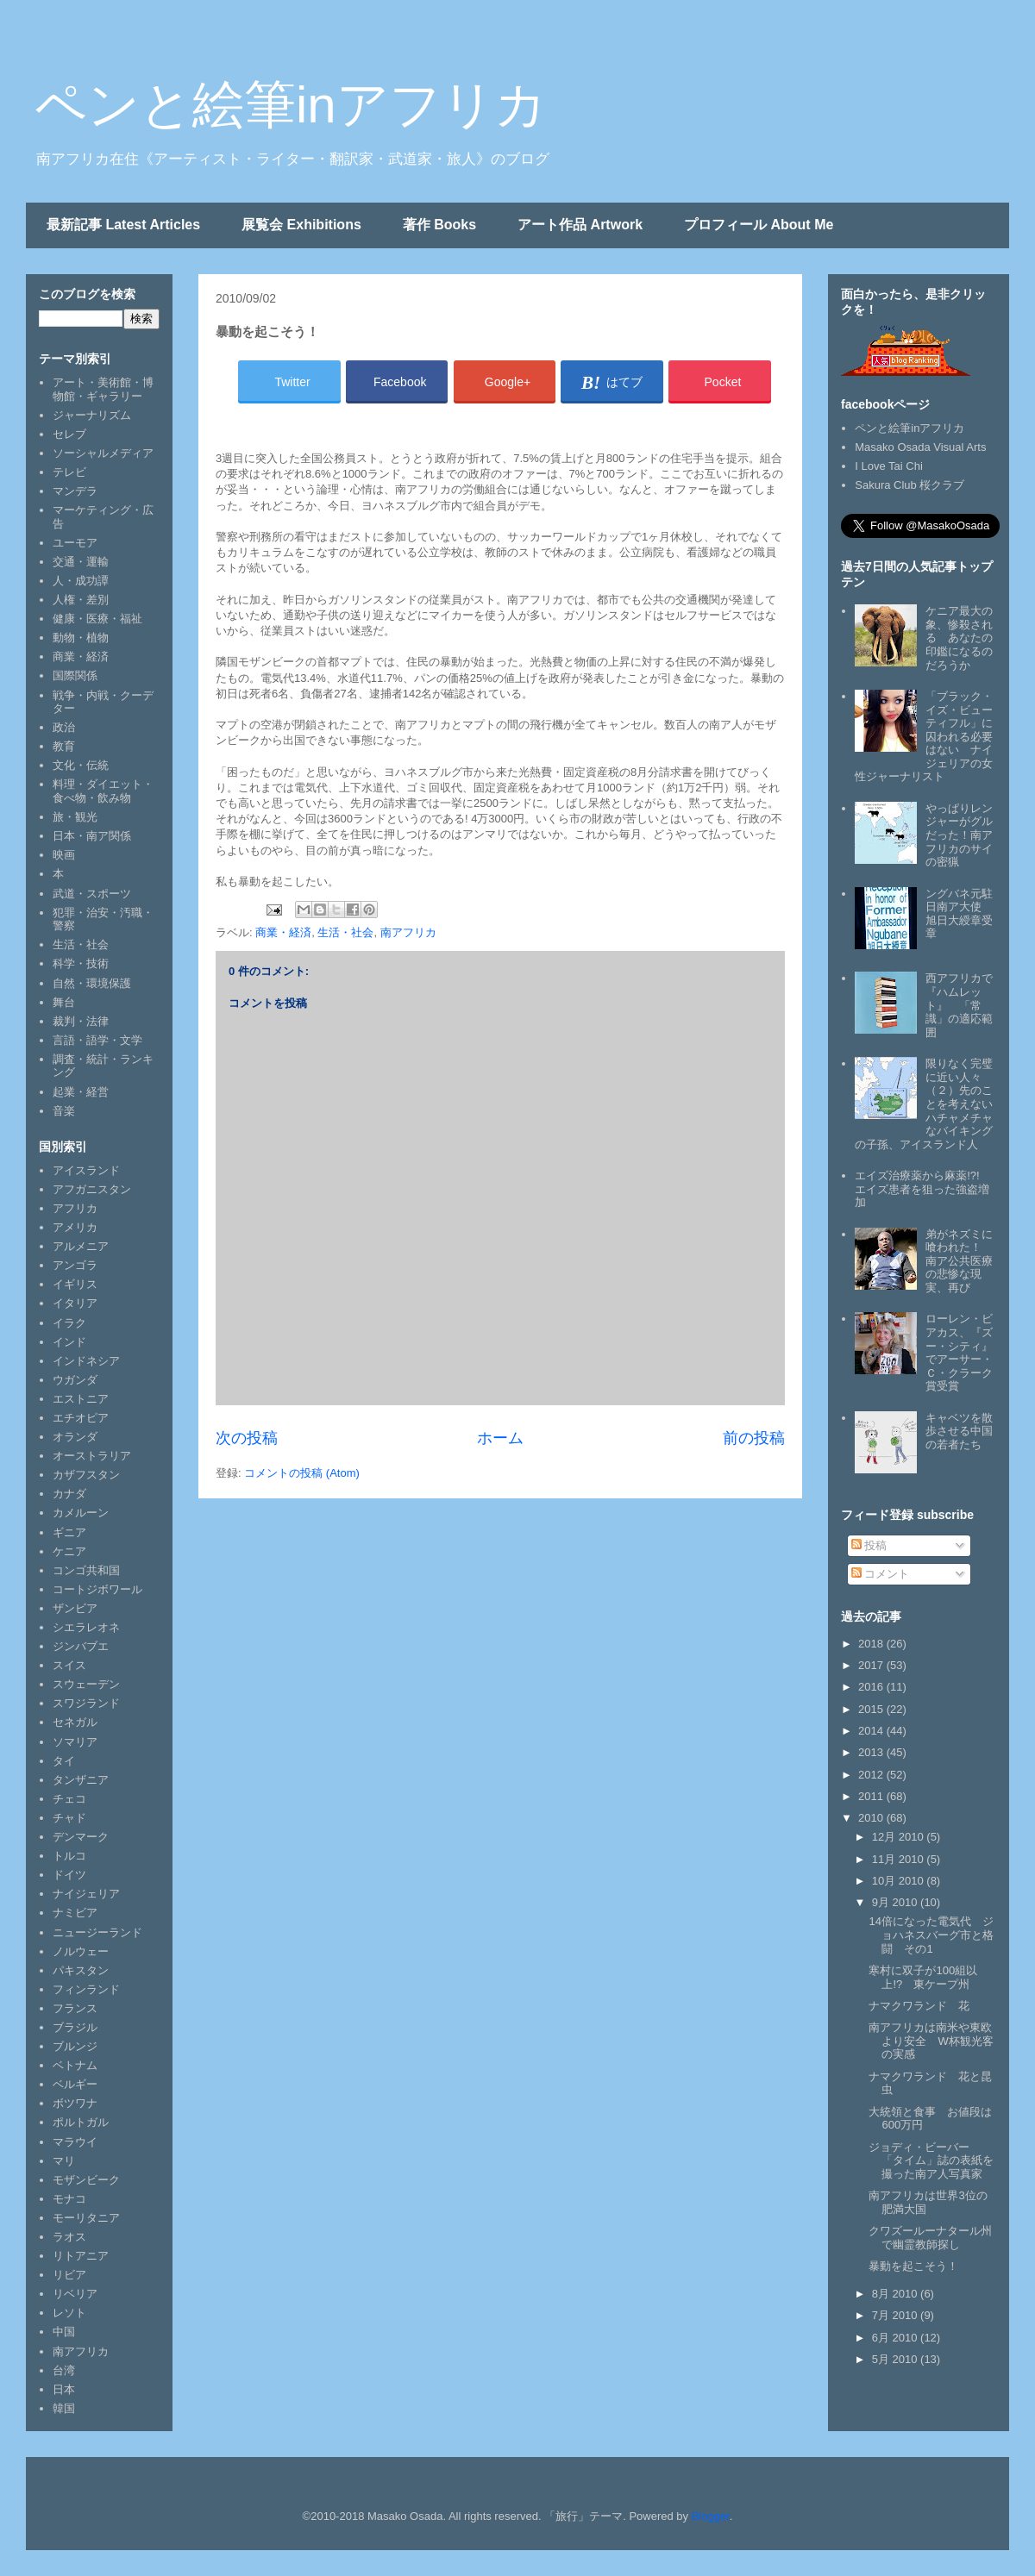 Image resolution: width=1035 pixels, height=2576 pixels. I want to click on 8月 2010, so click(896, 2293).